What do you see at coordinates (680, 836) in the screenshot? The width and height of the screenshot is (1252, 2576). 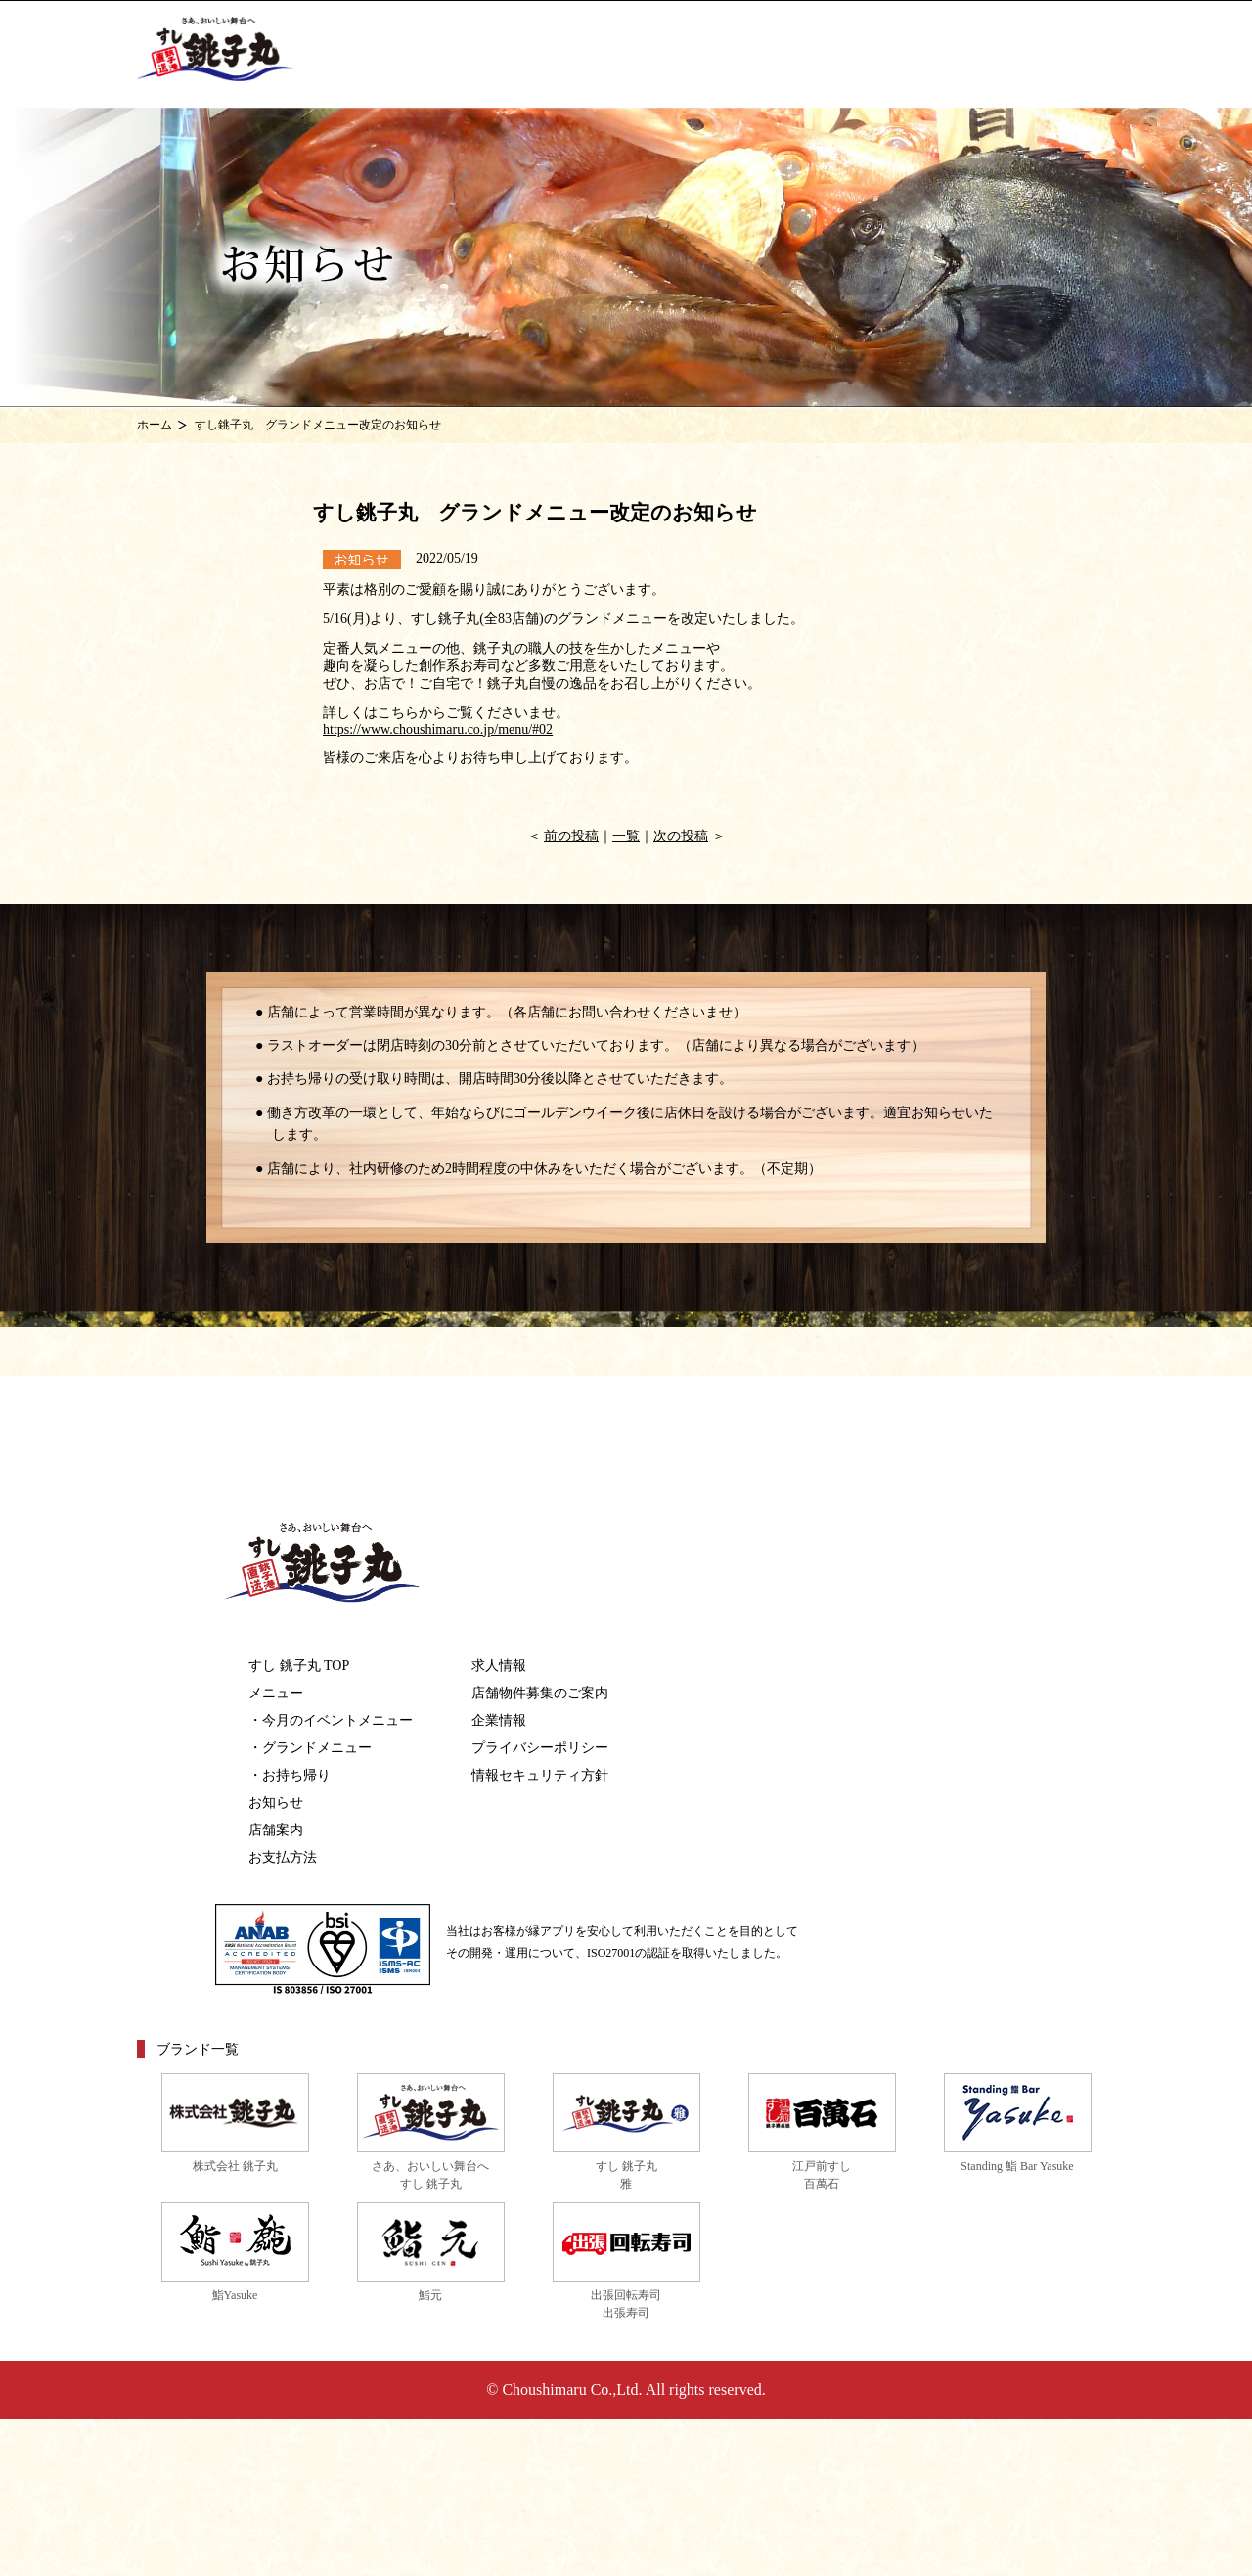 I see `次の投稿` at bounding box center [680, 836].